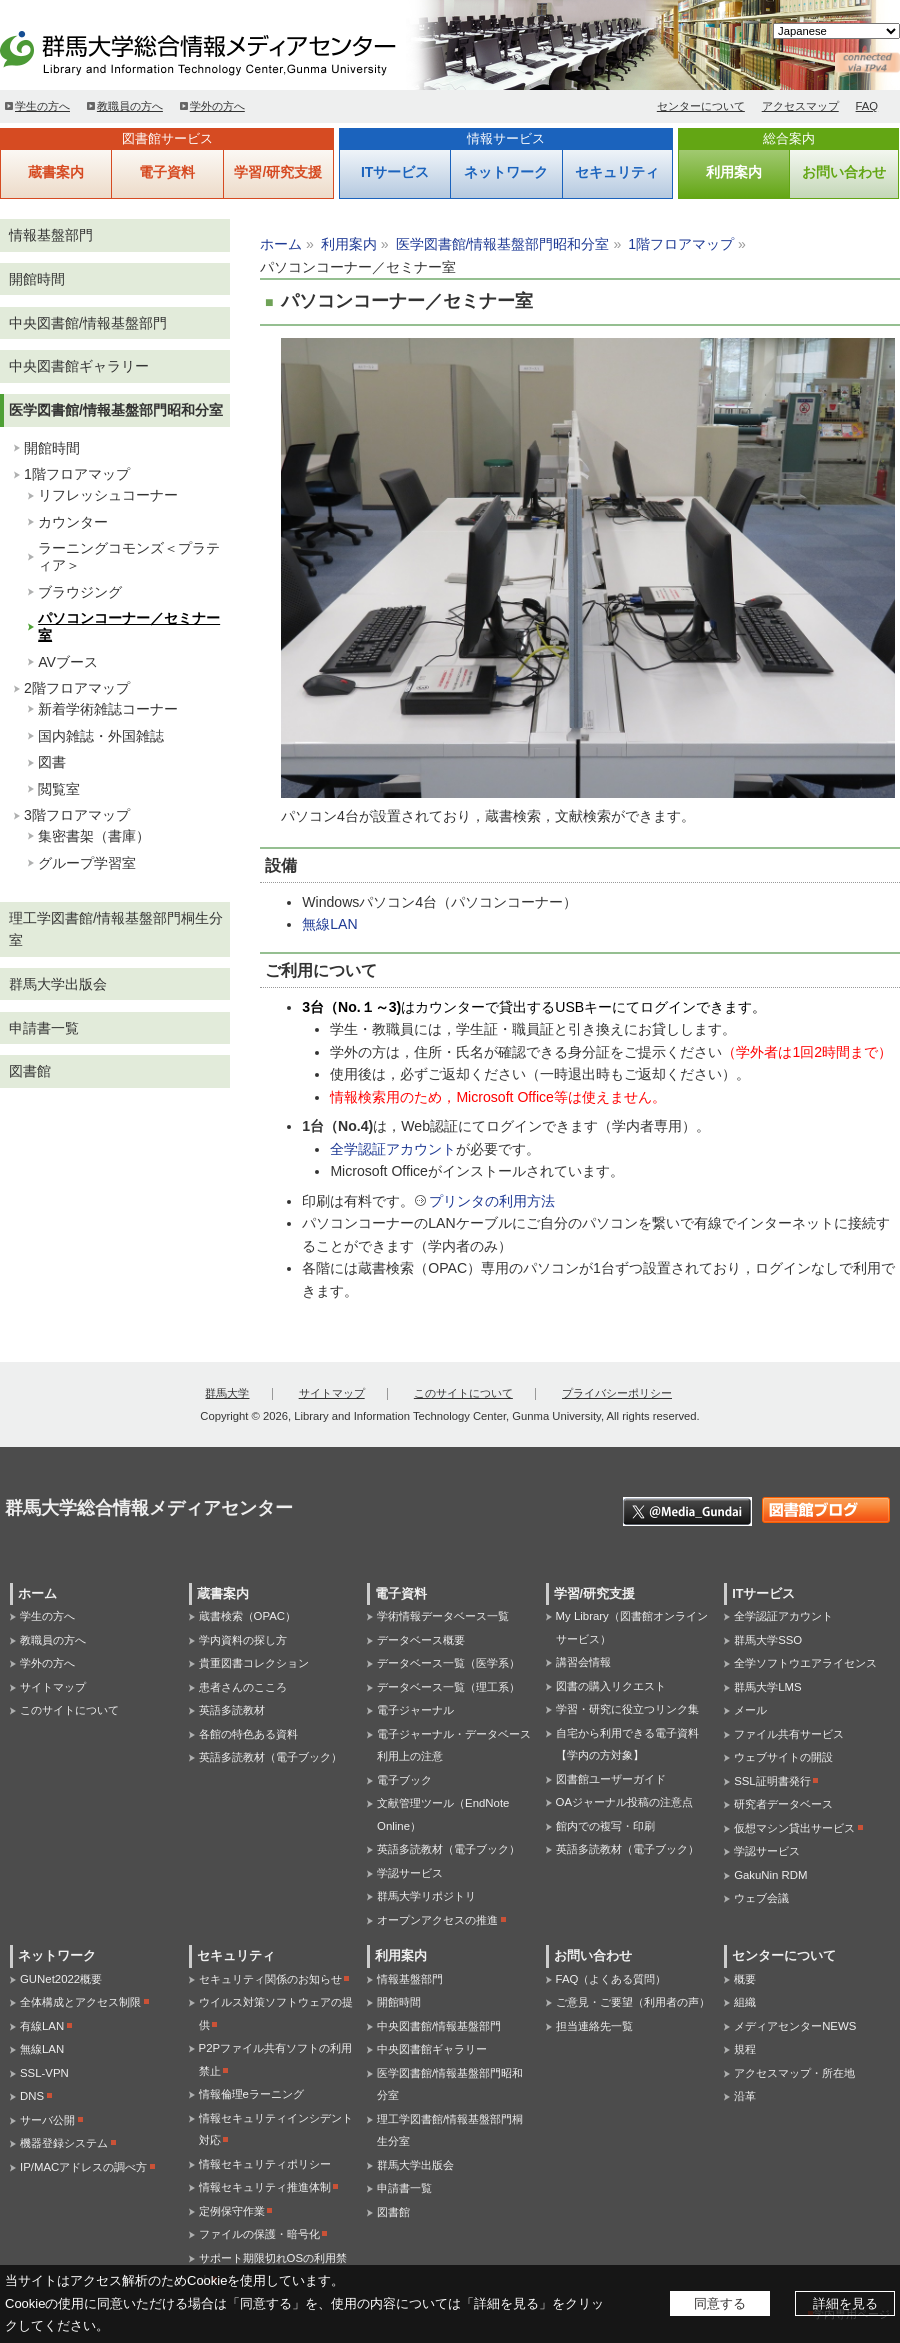  Describe the element at coordinates (701, 106) in the screenshot. I see `センターについて` at that location.